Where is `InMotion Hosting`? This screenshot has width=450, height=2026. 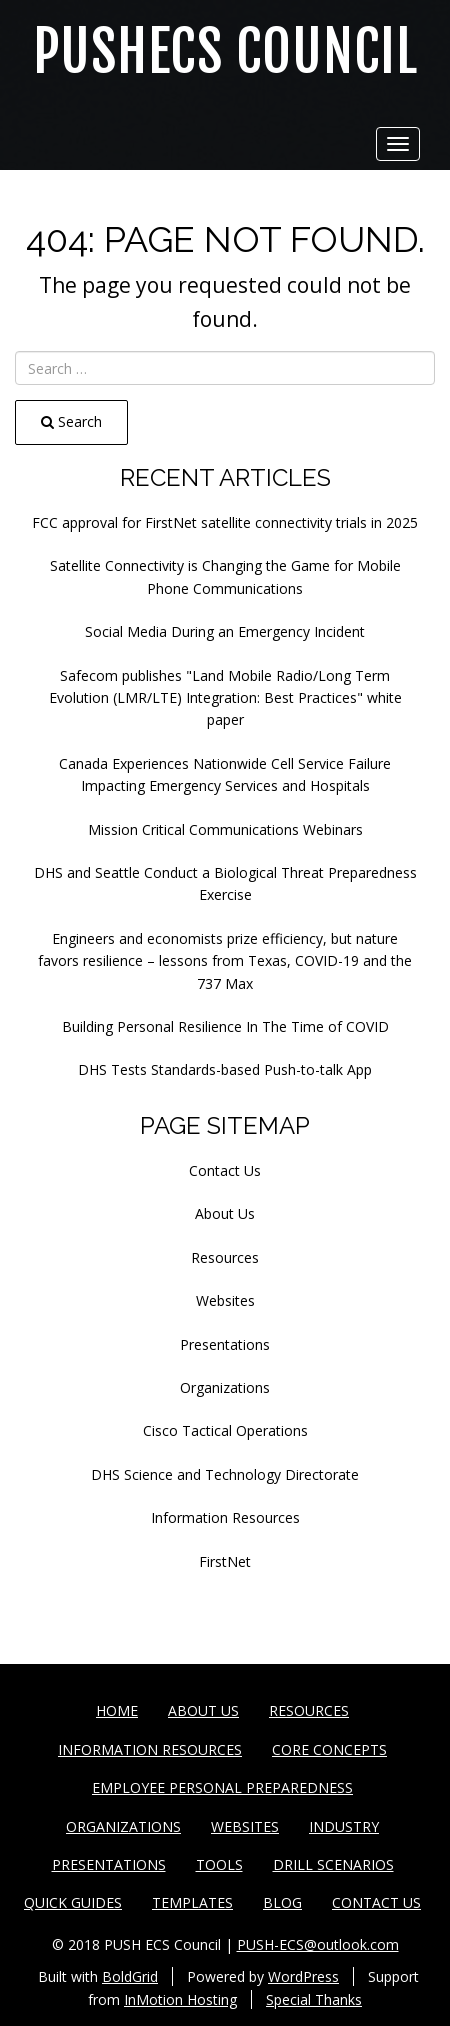 InMotion Hosting is located at coordinates (180, 1999).